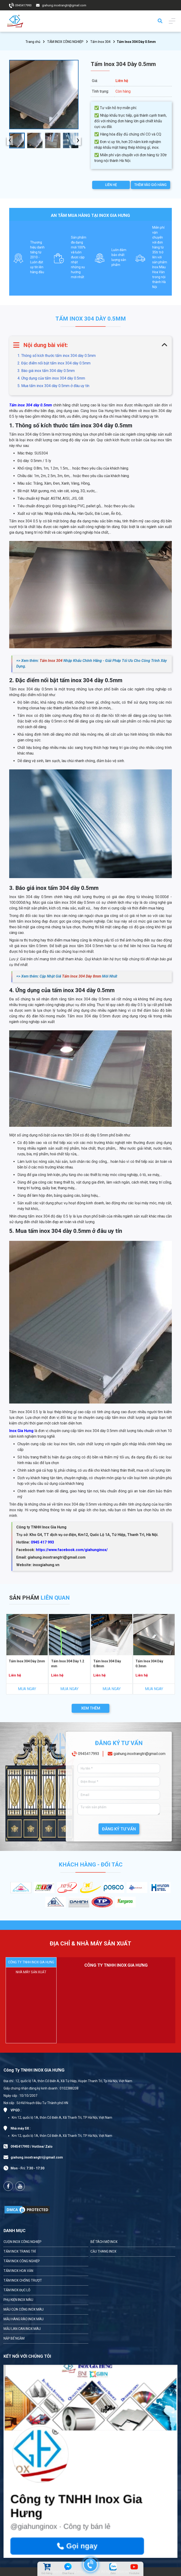 The image size is (181, 2576). What do you see at coordinates (107, 1663) in the screenshot?
I see `Tấm Inox 304 Dày 0.8mm` at bounding box center [107, 1663].